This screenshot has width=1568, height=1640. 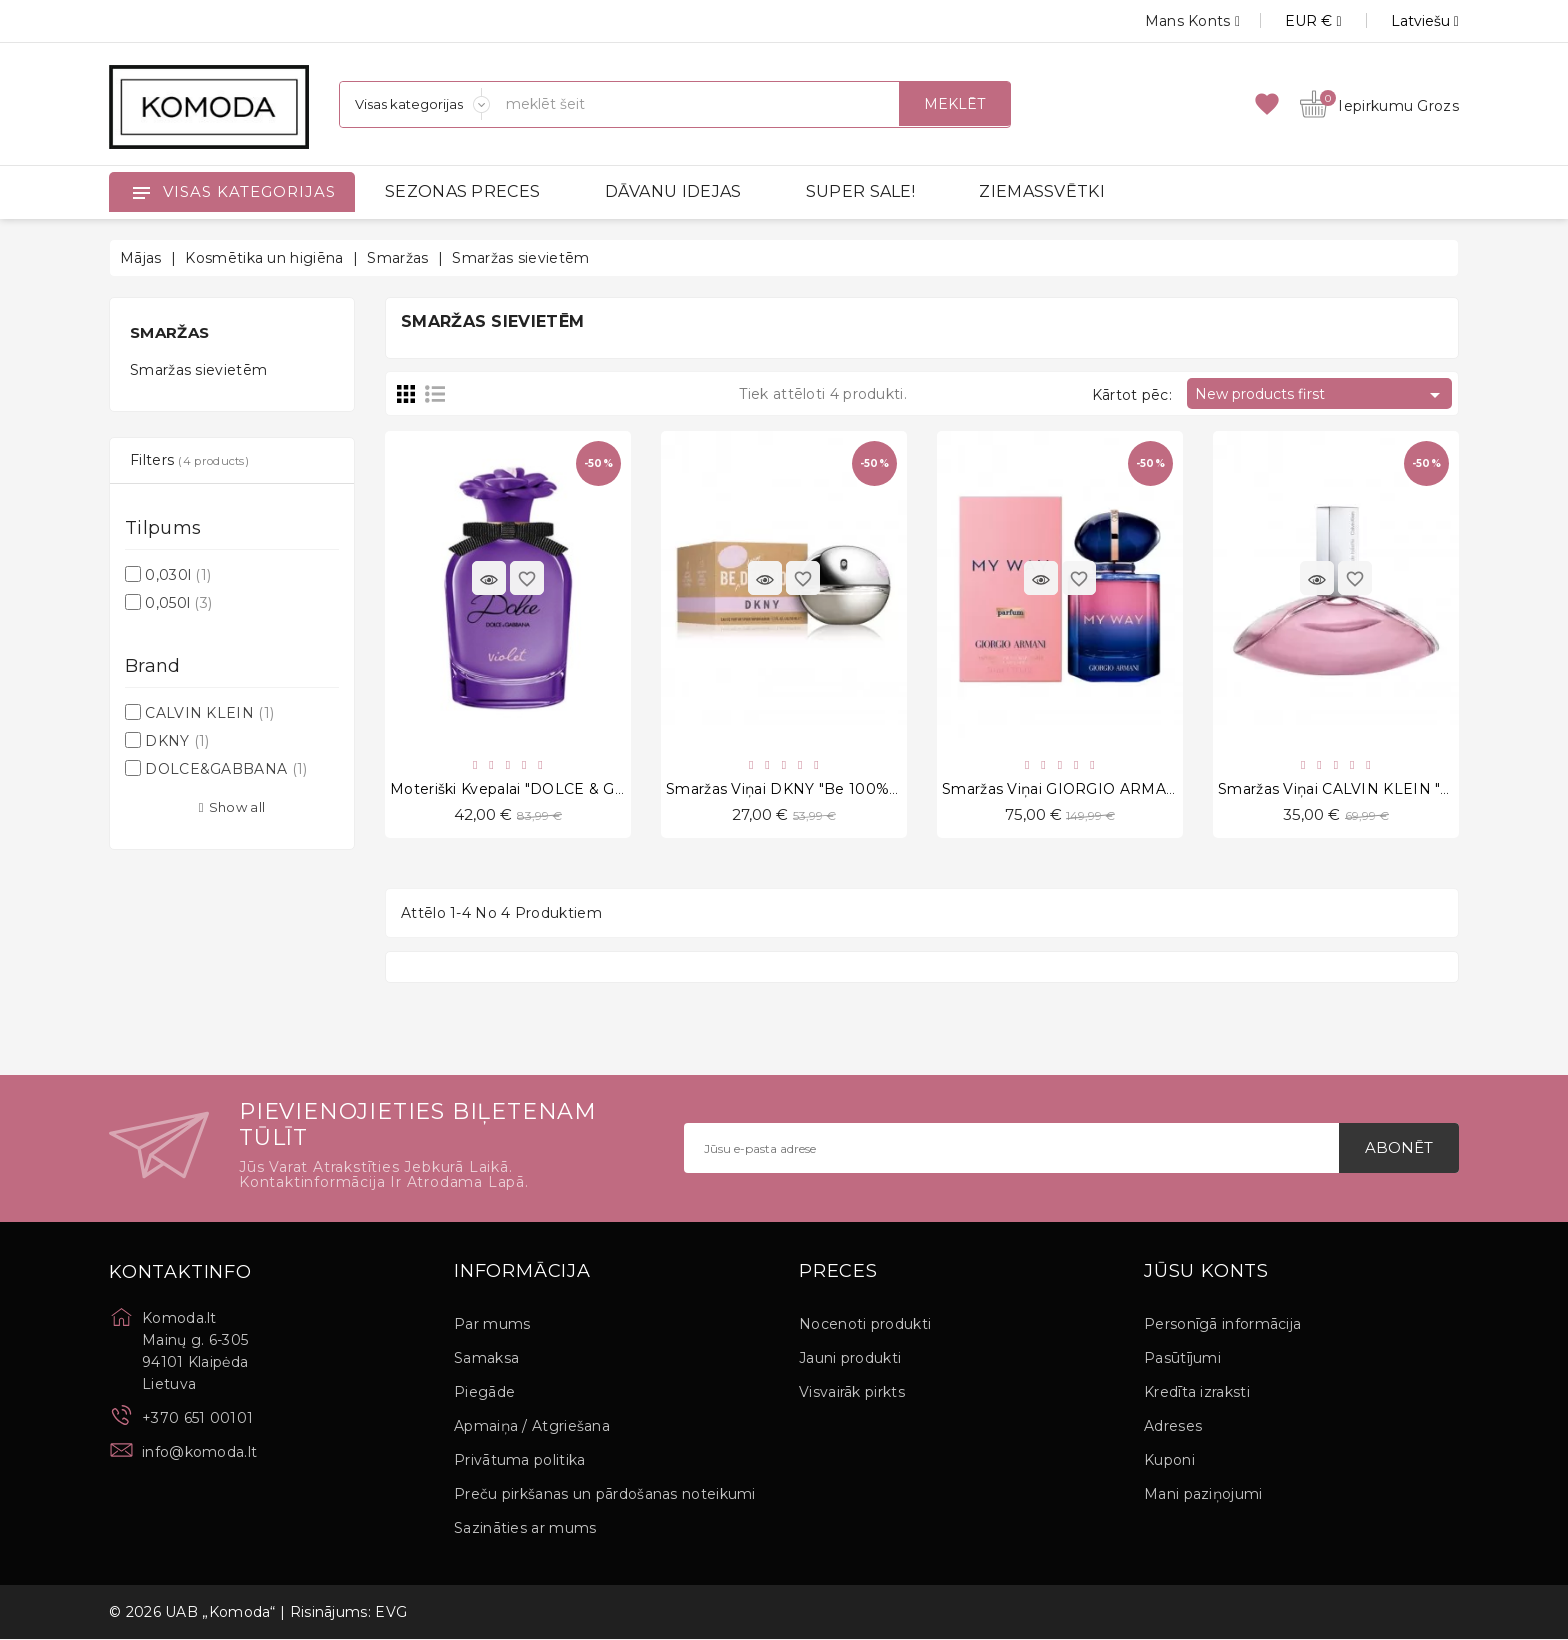 I want to click on 0,050l, so click(x=178, y=603).